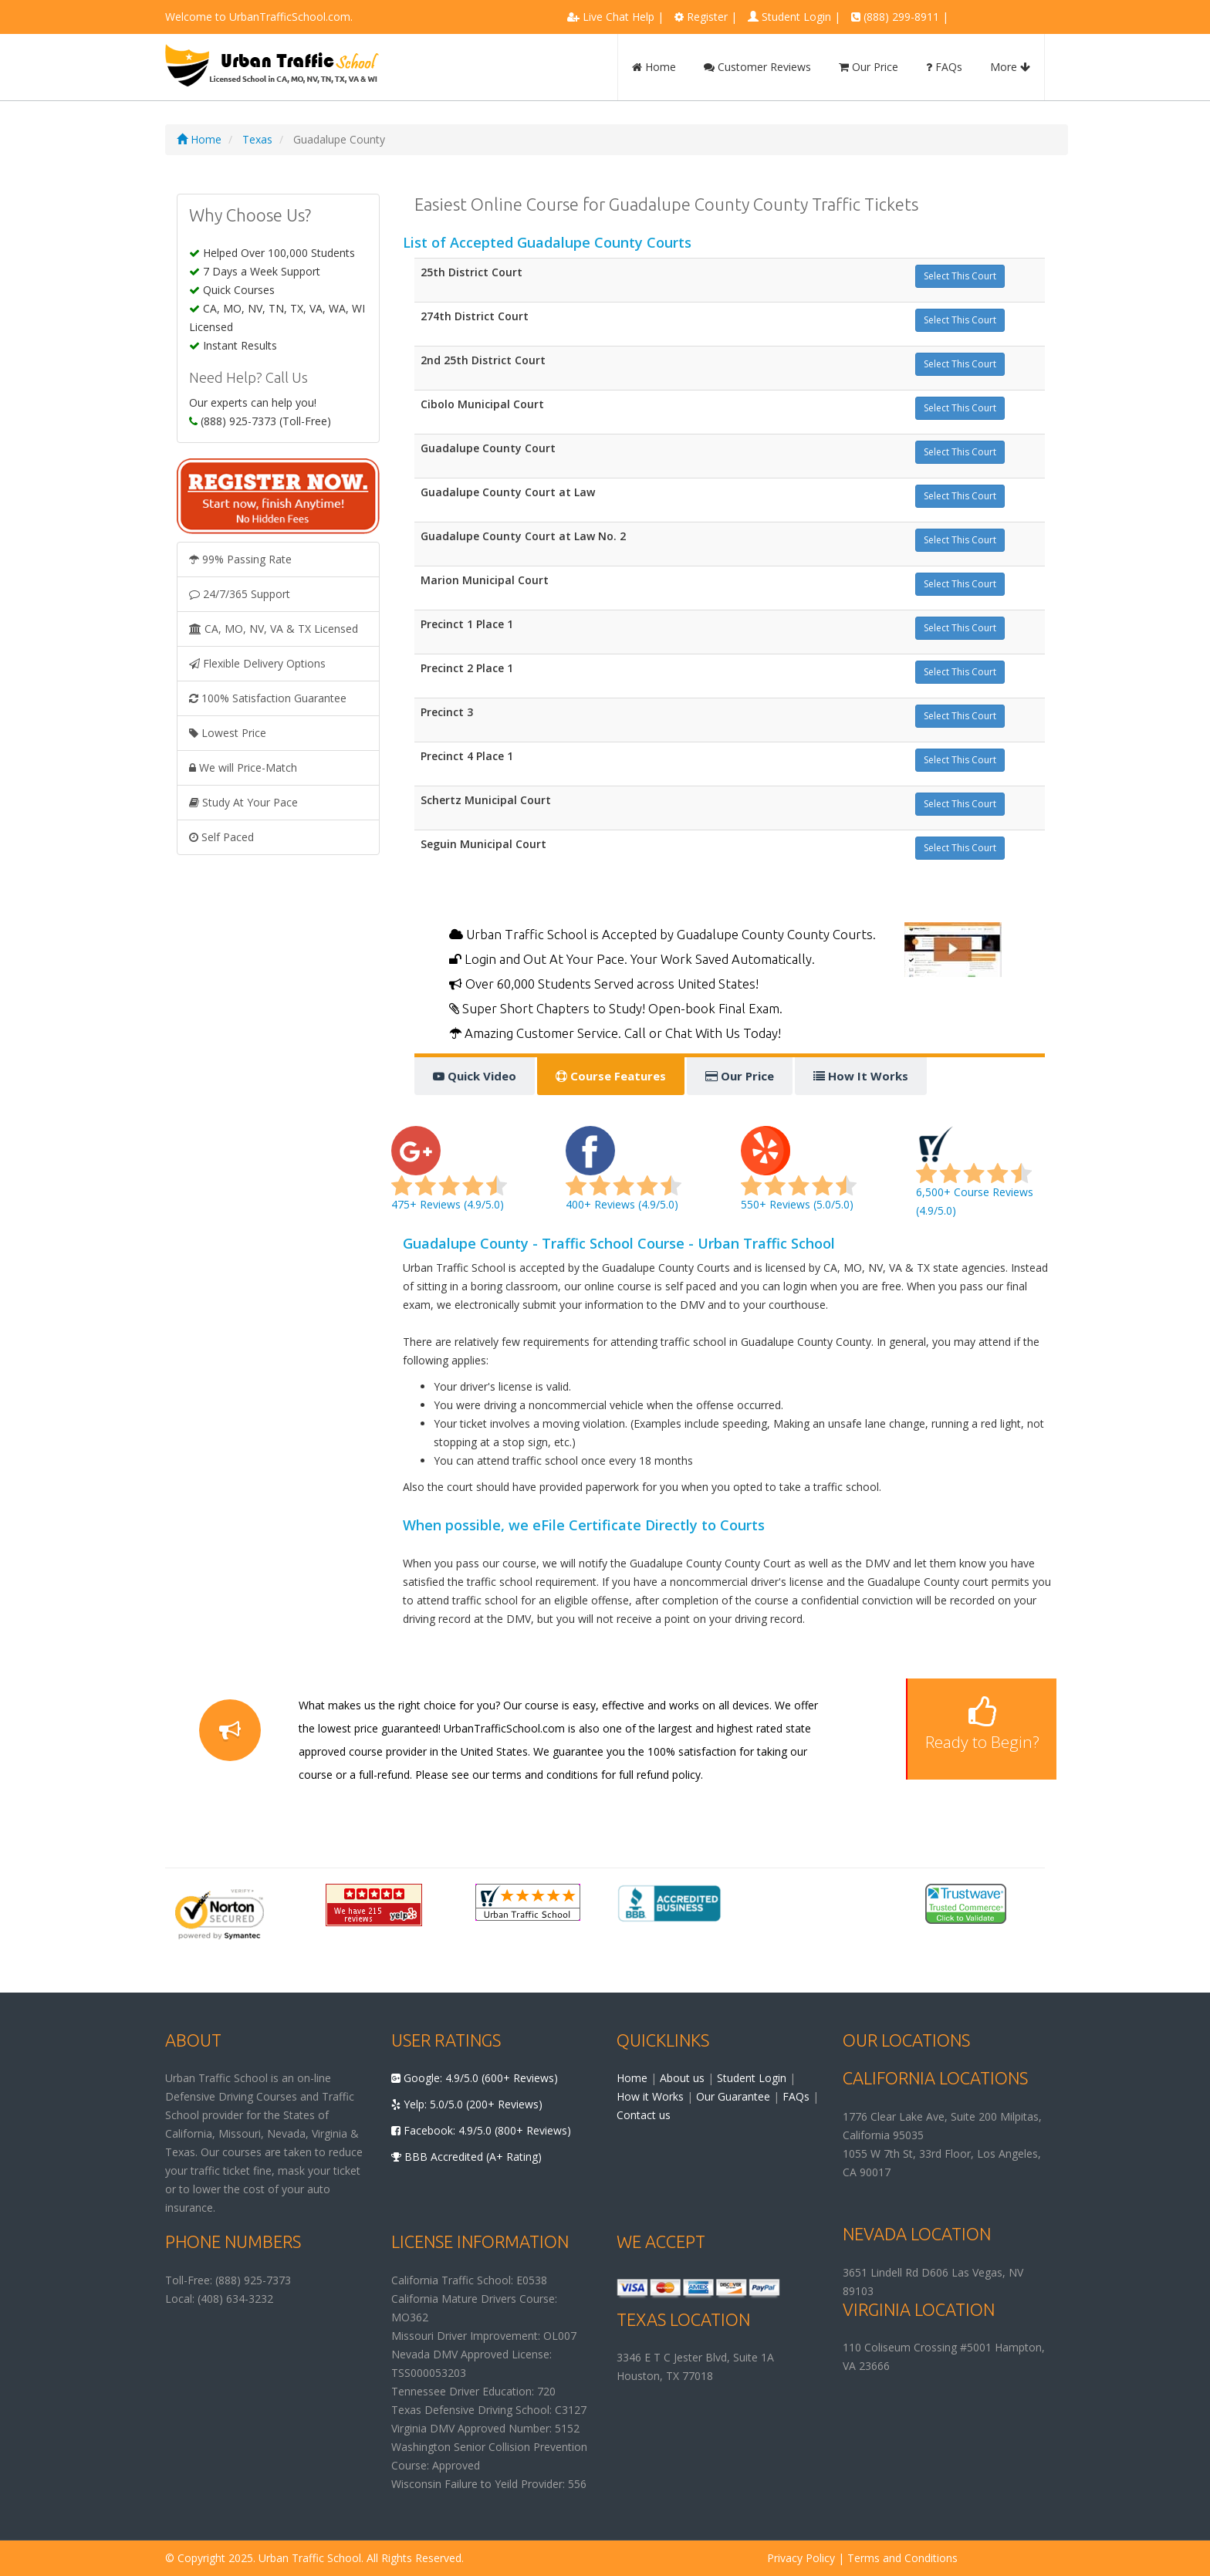 This screenshot has width=1210, height=2576. What do you see at coordinates (243, 802) in the screenshot?
I see `Study At Your Pace` at bounding box center [243, 802].